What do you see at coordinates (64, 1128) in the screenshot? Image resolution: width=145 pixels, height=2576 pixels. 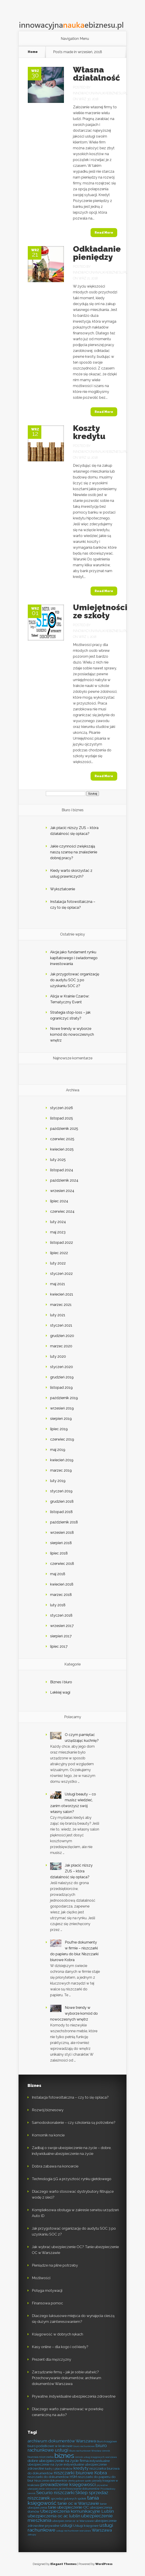 I see `październik 2025` at bounding box center [64, 1128].